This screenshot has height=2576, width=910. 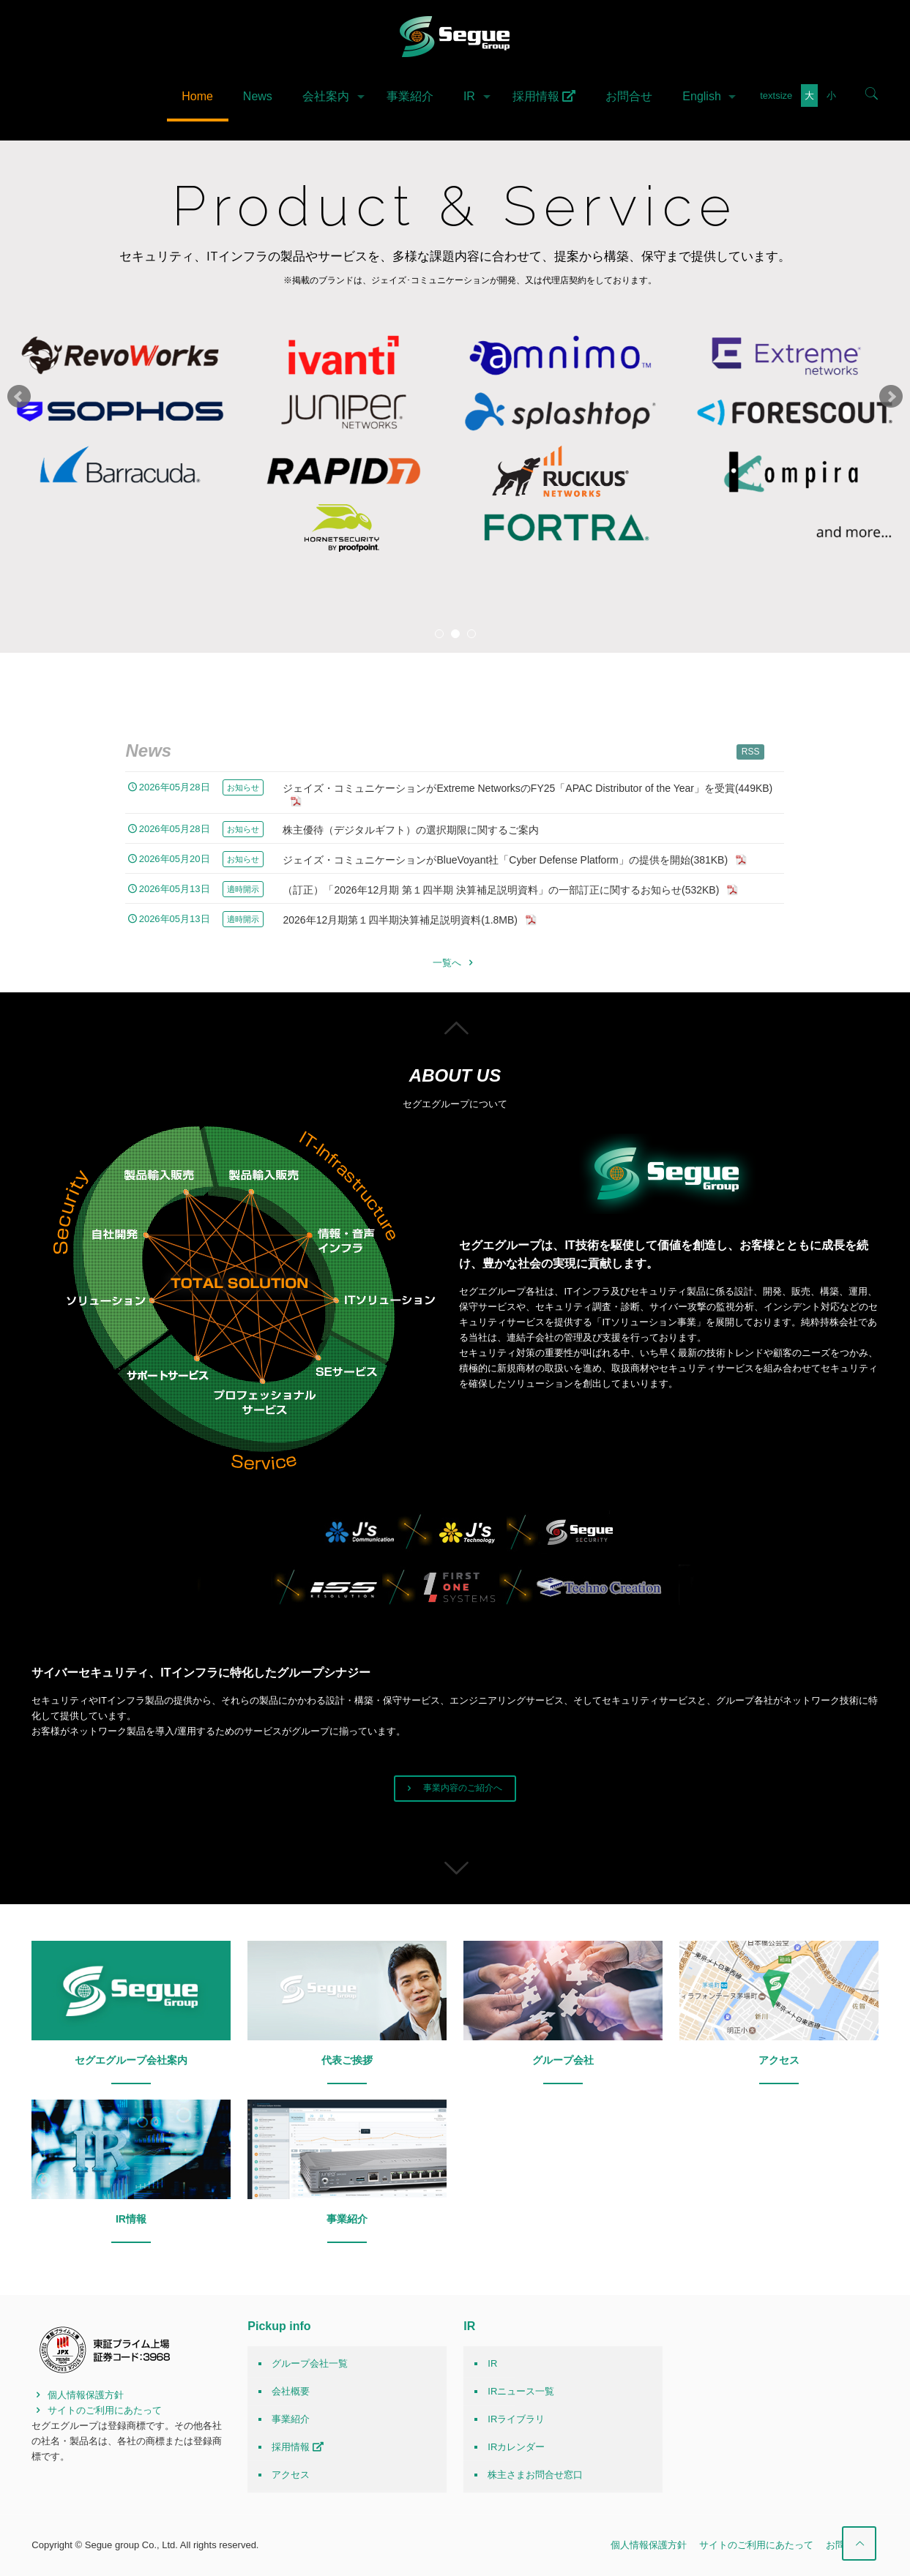 What do you see at coordinates (291, 2419) in the screenshot?
I see `事業紹介` at bounding box center [291, 2419].